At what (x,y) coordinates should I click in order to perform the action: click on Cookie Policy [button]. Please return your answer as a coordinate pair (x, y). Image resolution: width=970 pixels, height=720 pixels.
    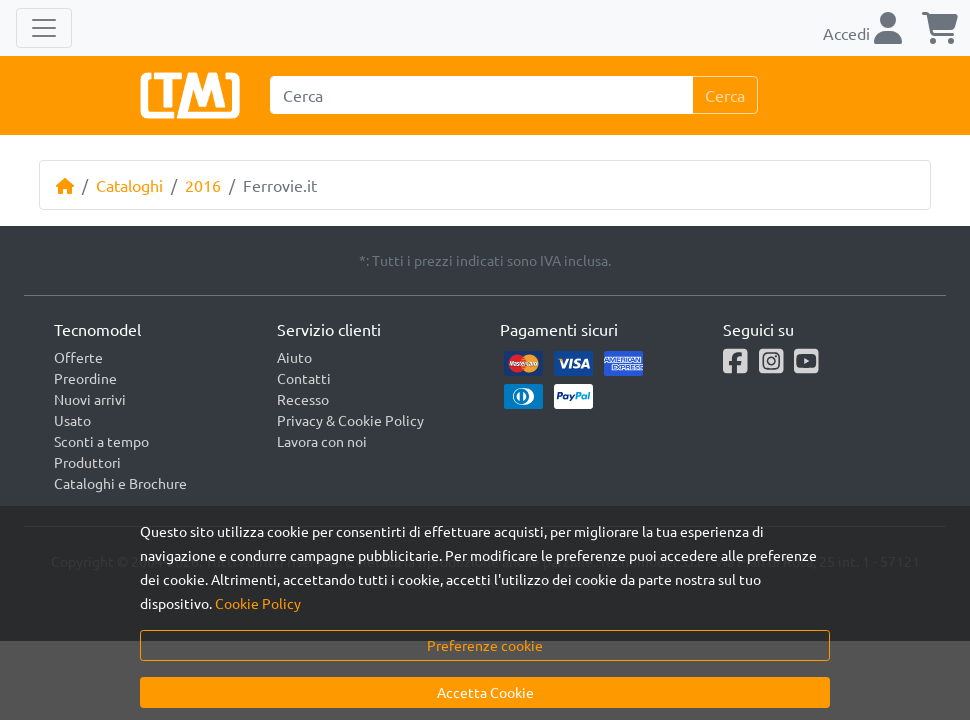
    Looking at the image, I should click on (258, 603).